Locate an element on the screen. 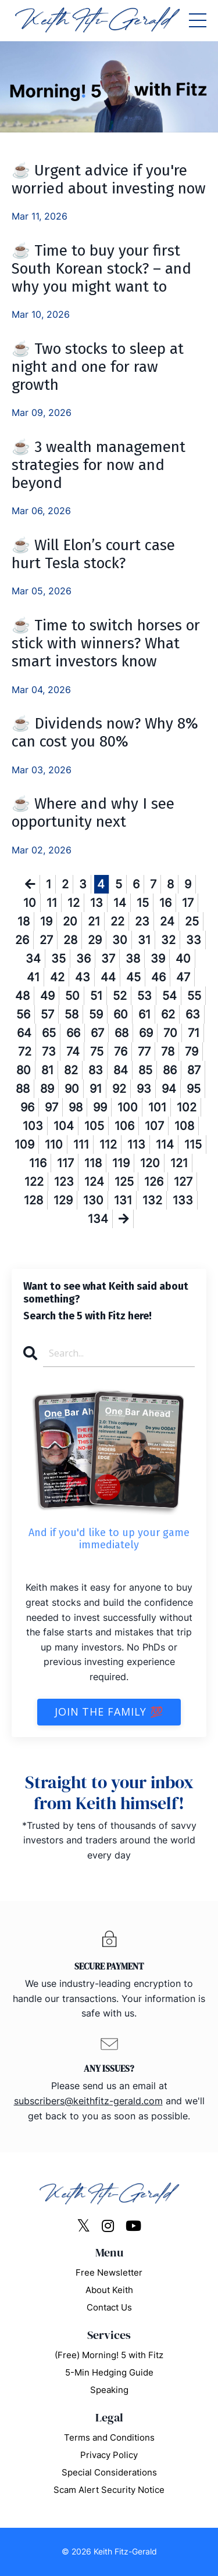 The width and height of the screenshot is (218, 2576). 24 is located at coordinates (167, 921).